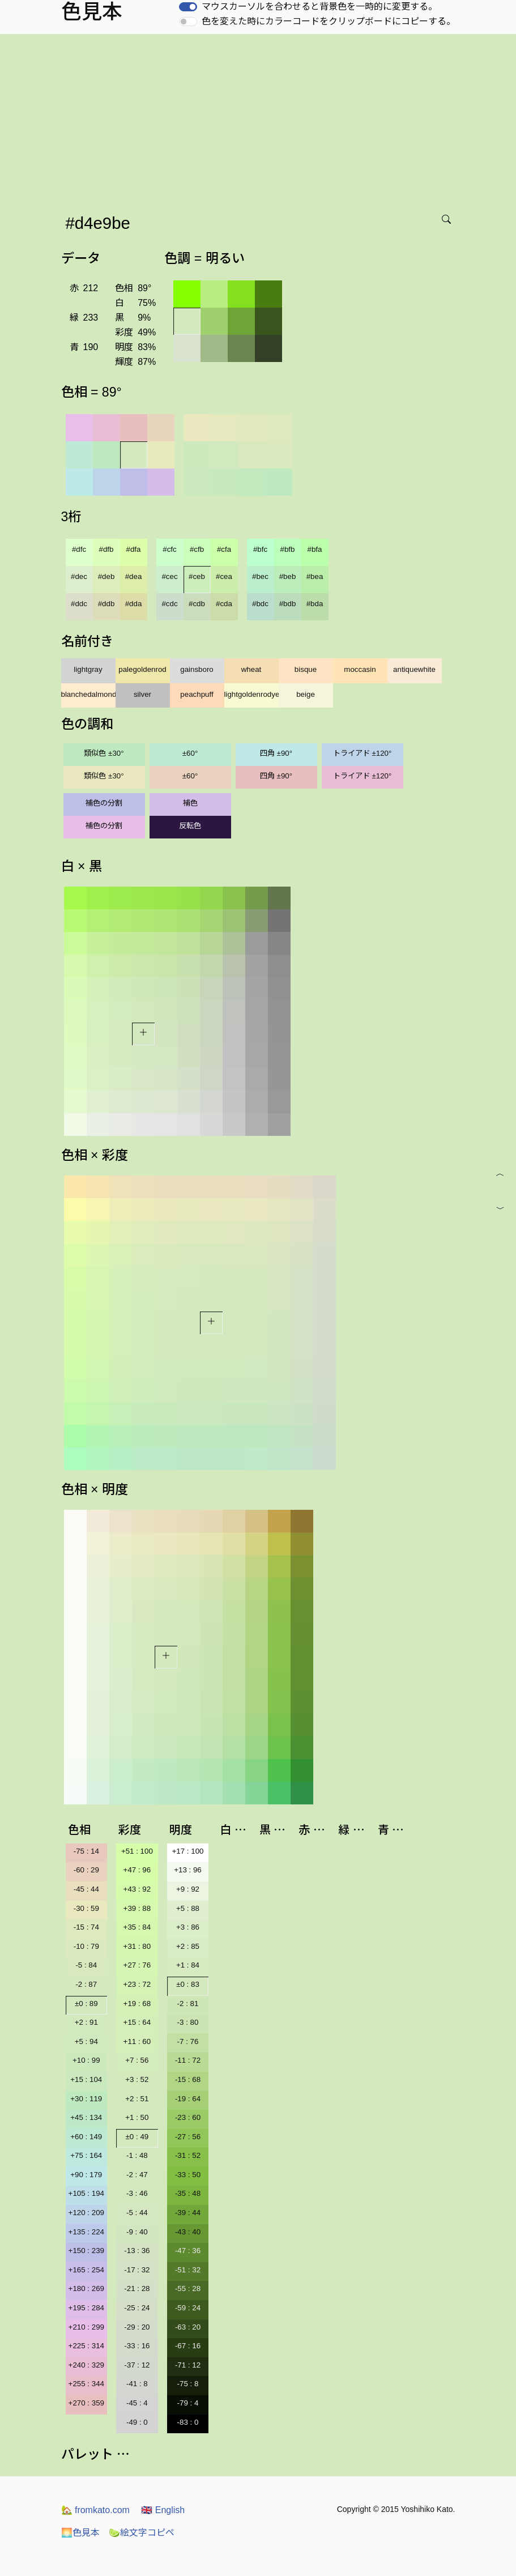 The width and height of the screenshot is (516, 2576). What do you see at coordinates (188, 2383) in the screenshot?
I see `-75 : 8` at bounding box center [188, 2383].